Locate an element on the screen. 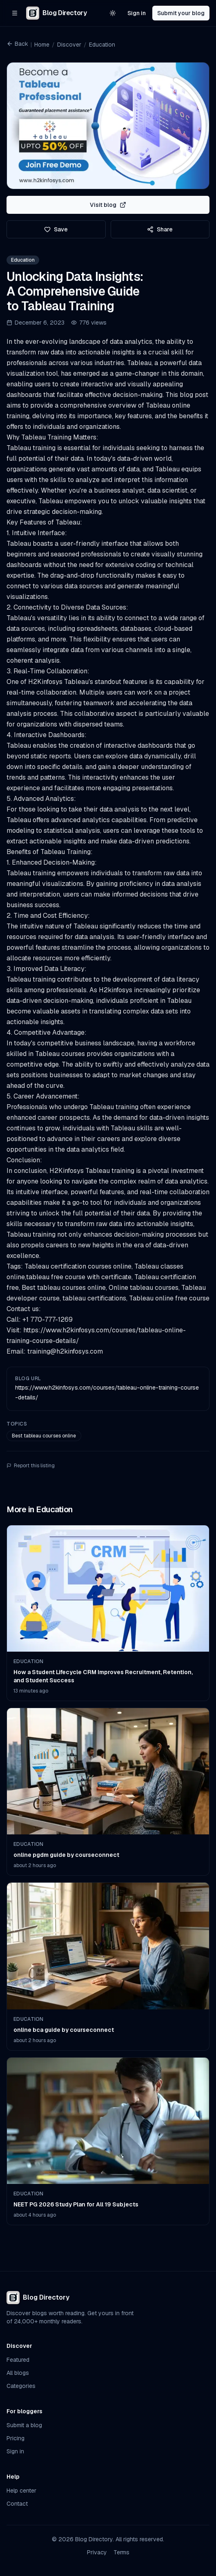 The width and height of the screenshot is (216, 2576). [Switch to light theme] is located at coordinates (113, 13).